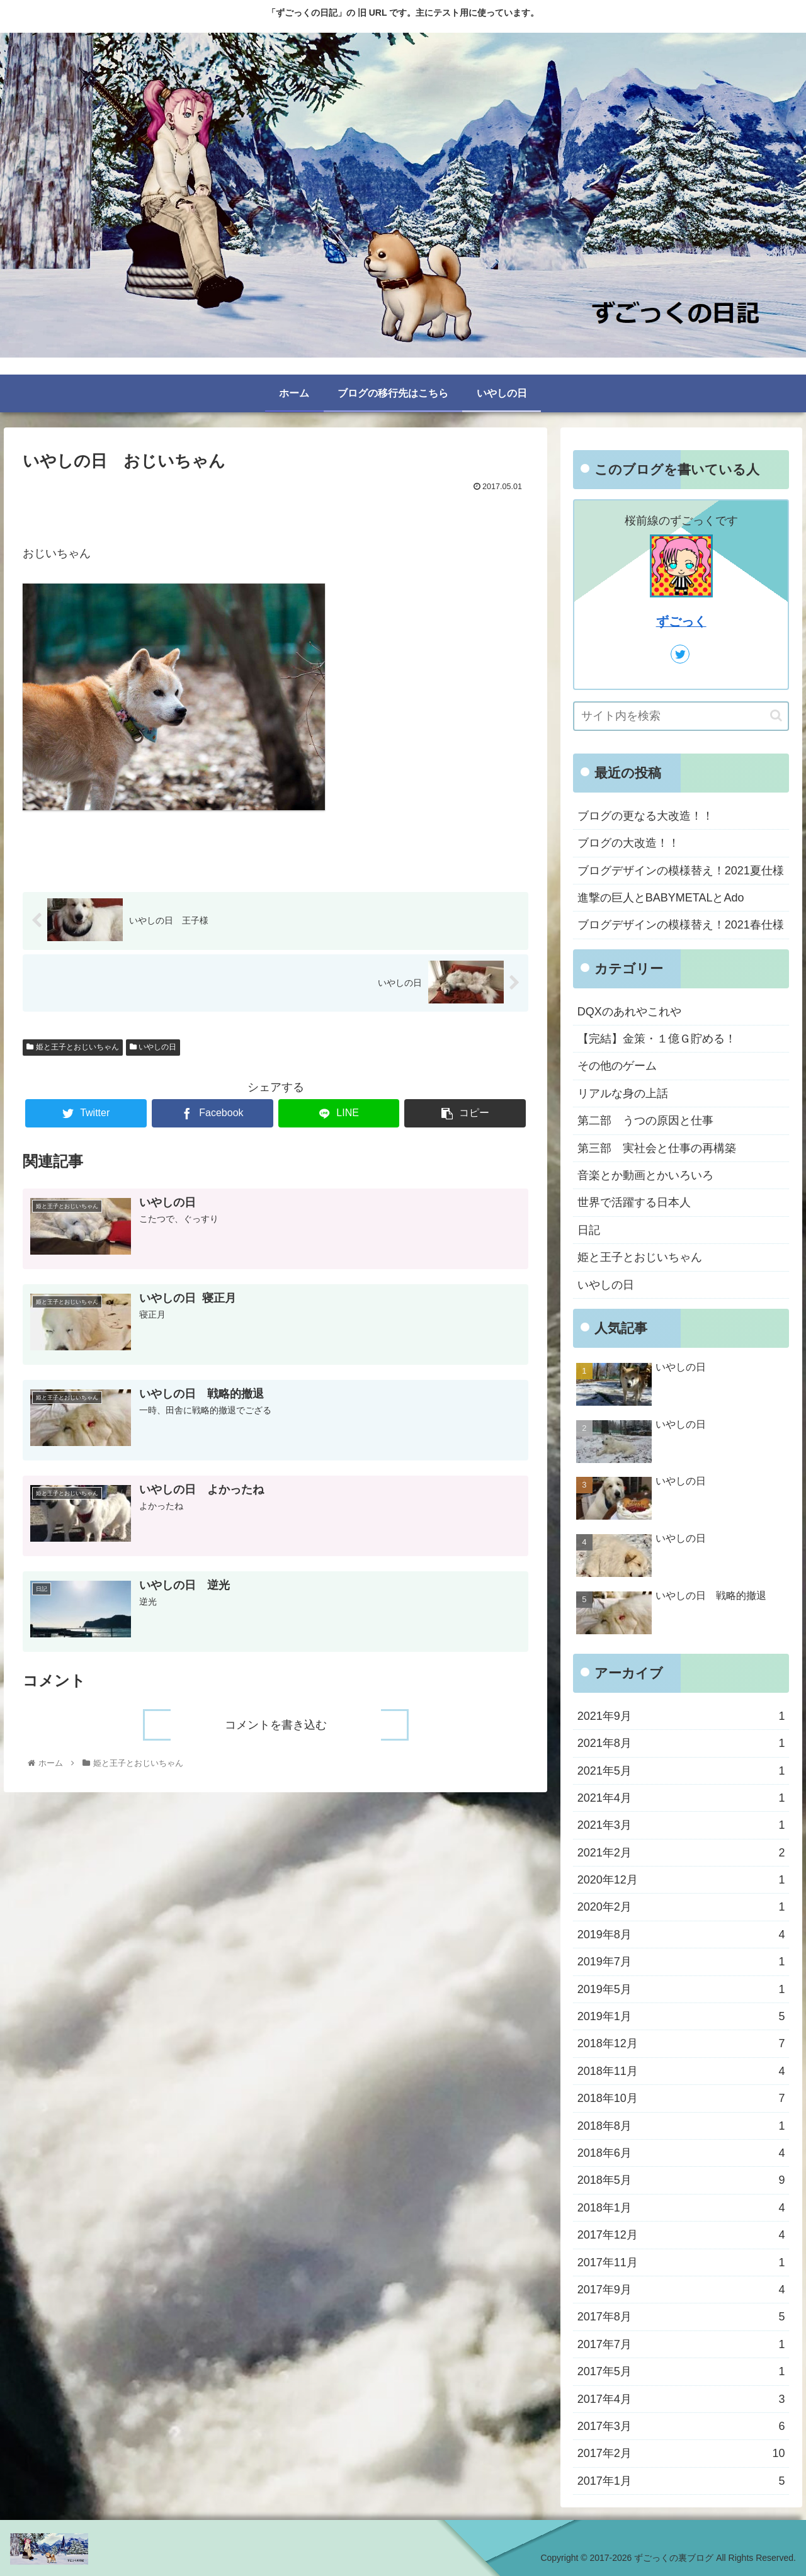  I want to click on 2017年9月, so click(681, 2289).